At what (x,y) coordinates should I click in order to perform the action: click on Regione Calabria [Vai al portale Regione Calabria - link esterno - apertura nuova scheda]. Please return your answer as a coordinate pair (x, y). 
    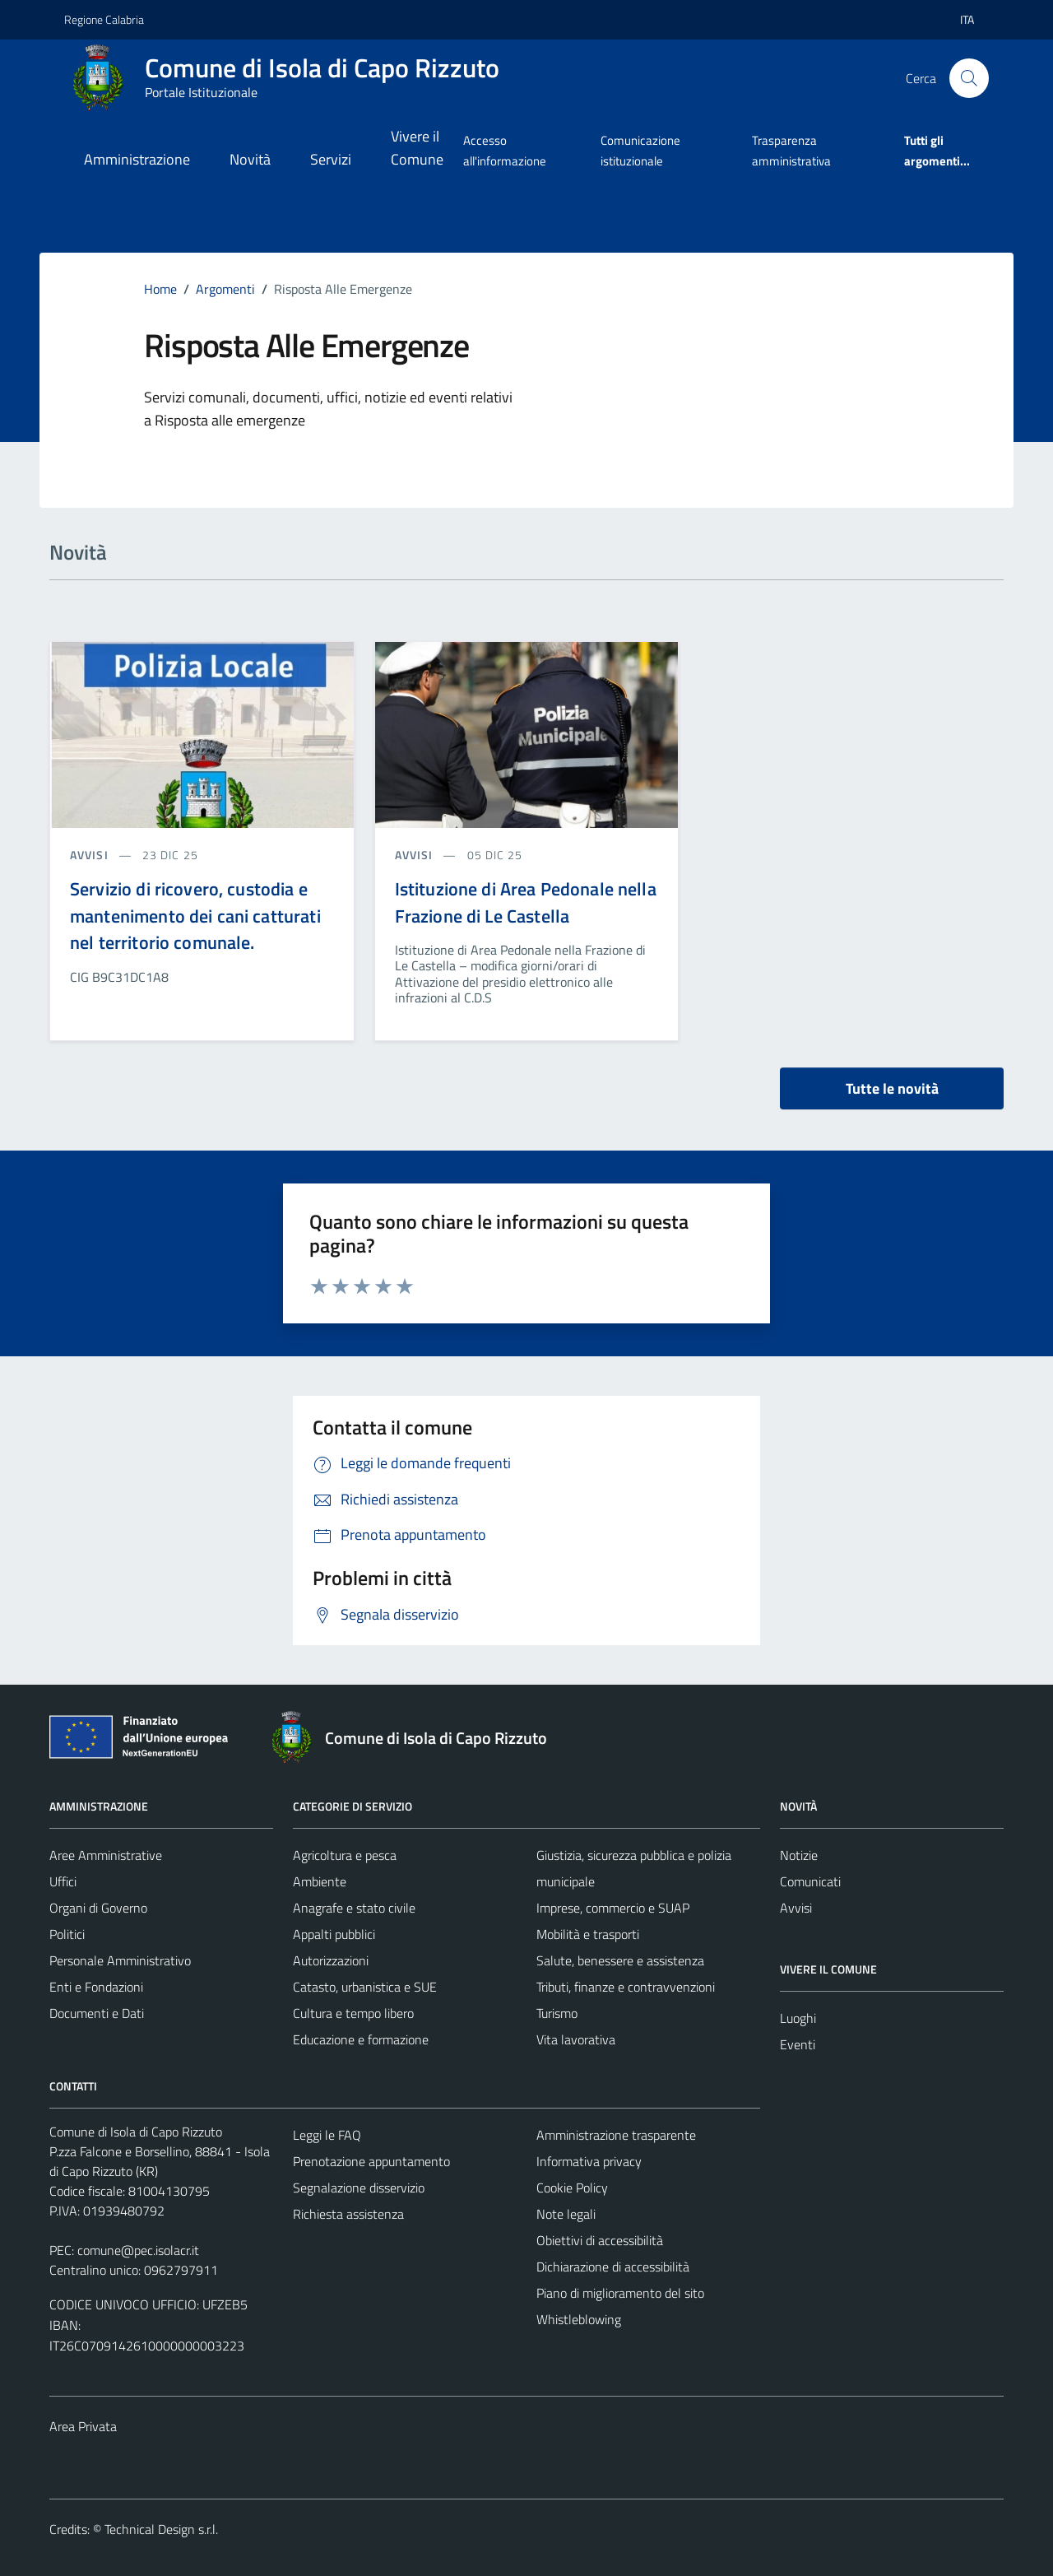
    Looking at the image, I should click on (104, 19).